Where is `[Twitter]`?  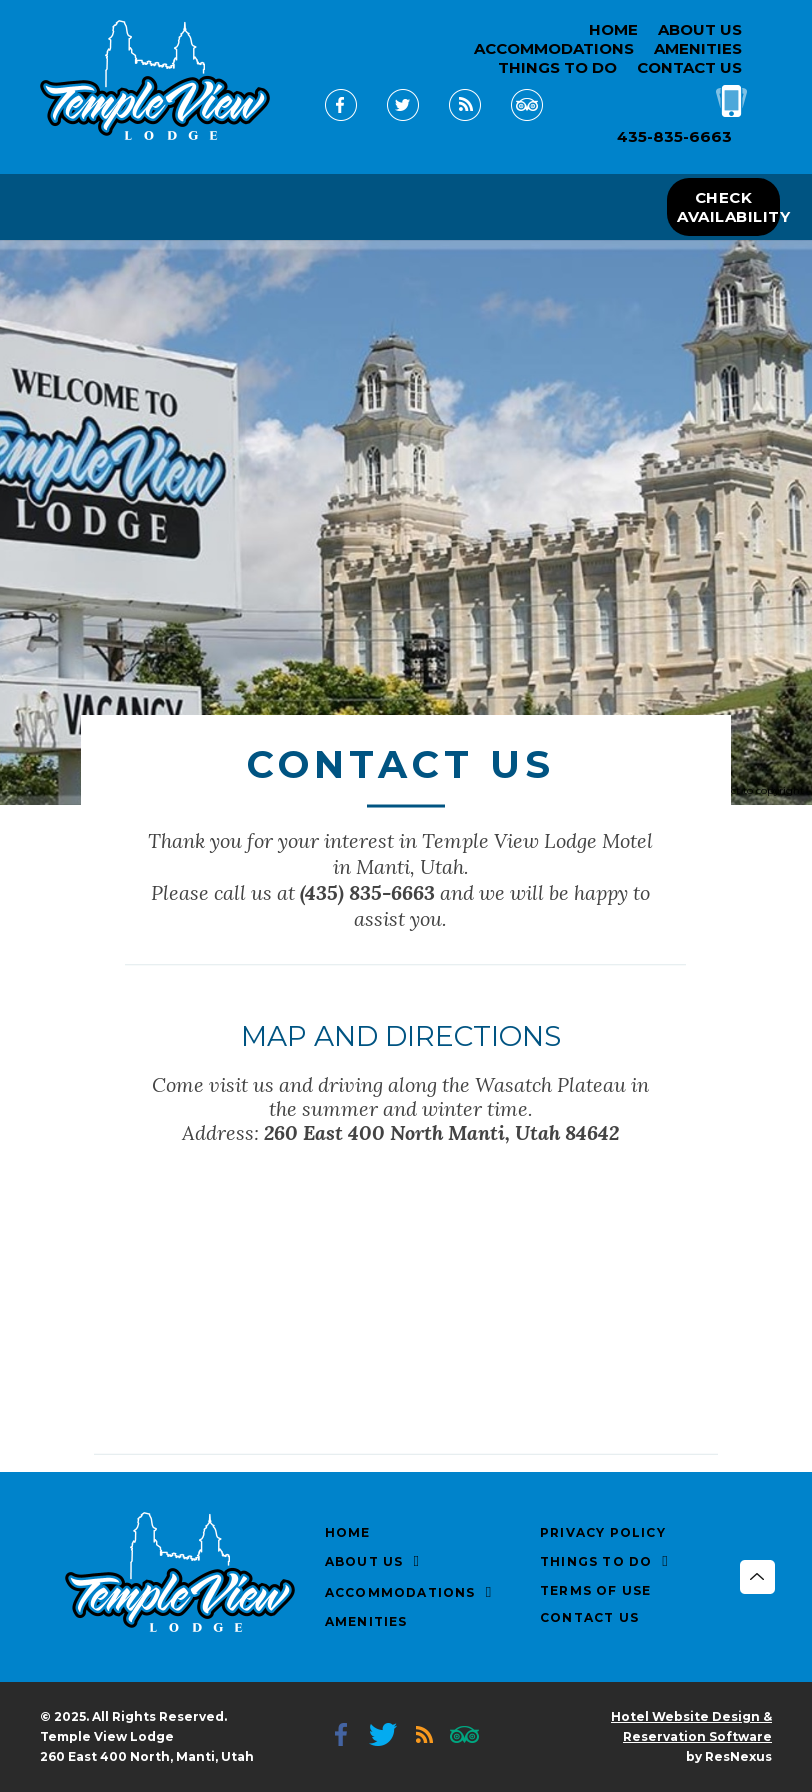 [Twitter] is located at coordinates (403, 120).